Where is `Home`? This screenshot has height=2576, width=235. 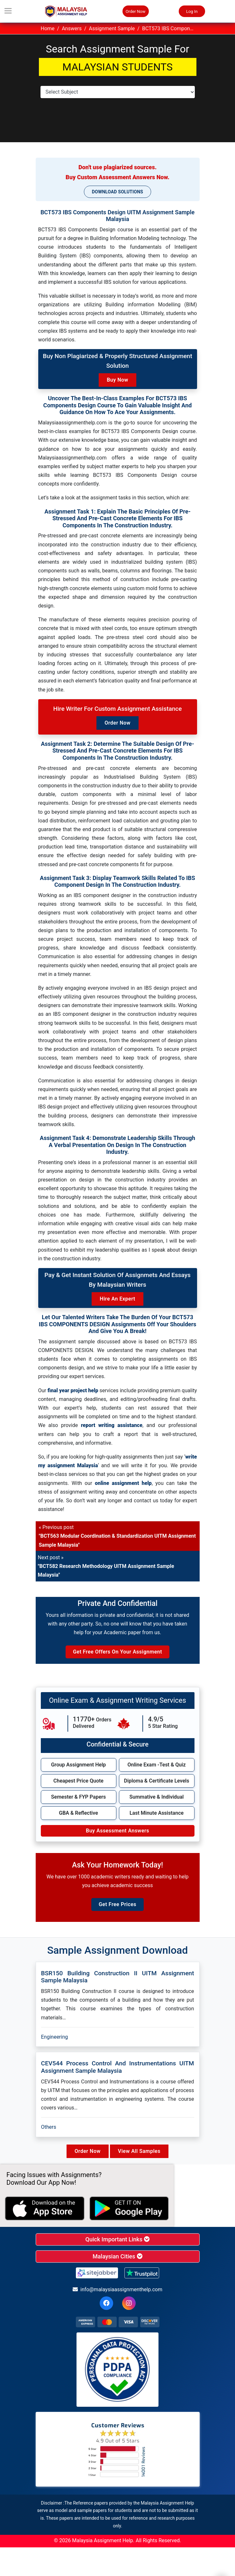 Home is located at coordinates (48, 28).